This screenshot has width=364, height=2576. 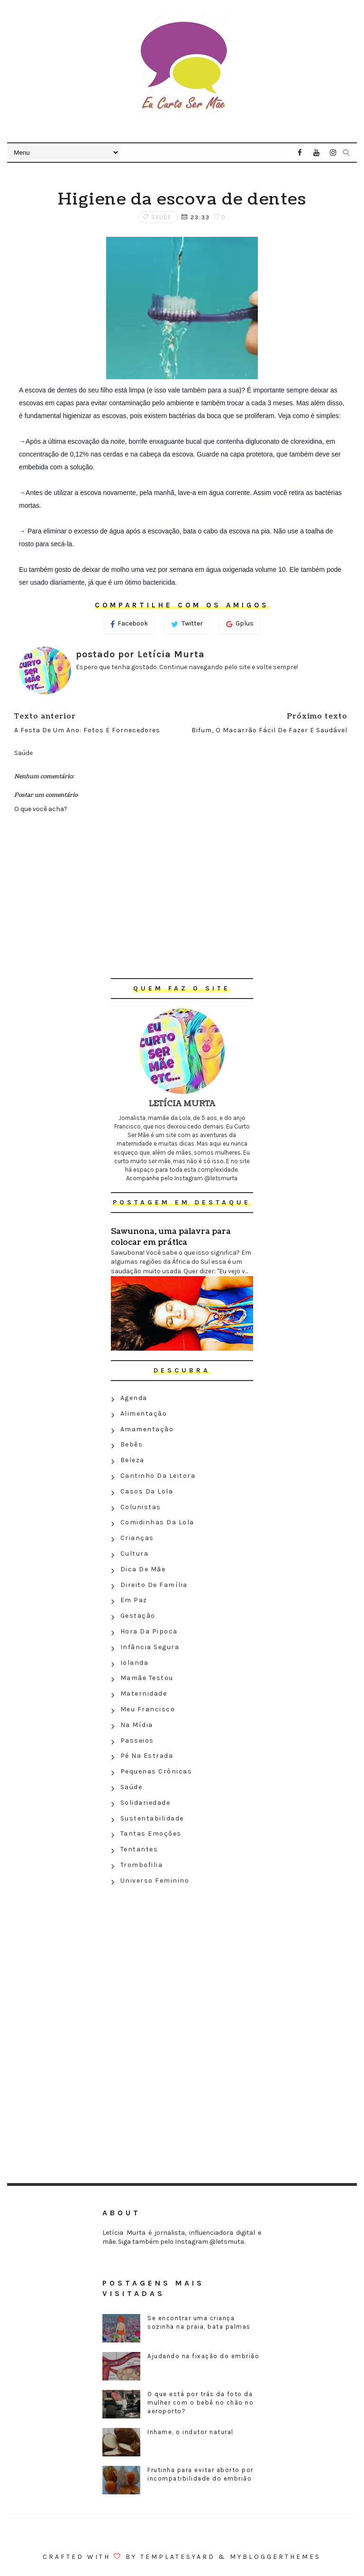 I want to click on Crianças, so click(x=137, y=1538).